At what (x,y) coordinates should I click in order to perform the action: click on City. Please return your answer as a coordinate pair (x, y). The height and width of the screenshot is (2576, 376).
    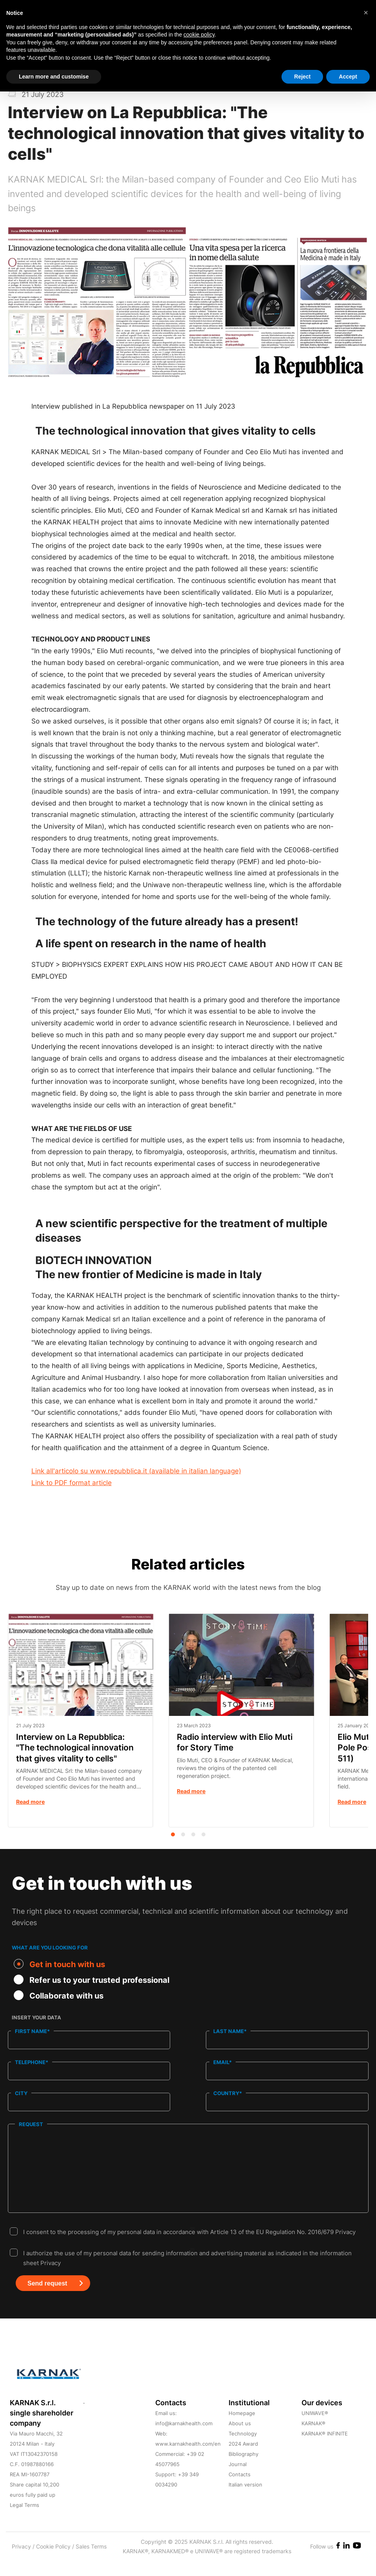
    Looking at the image, I should click on (21, 2093).